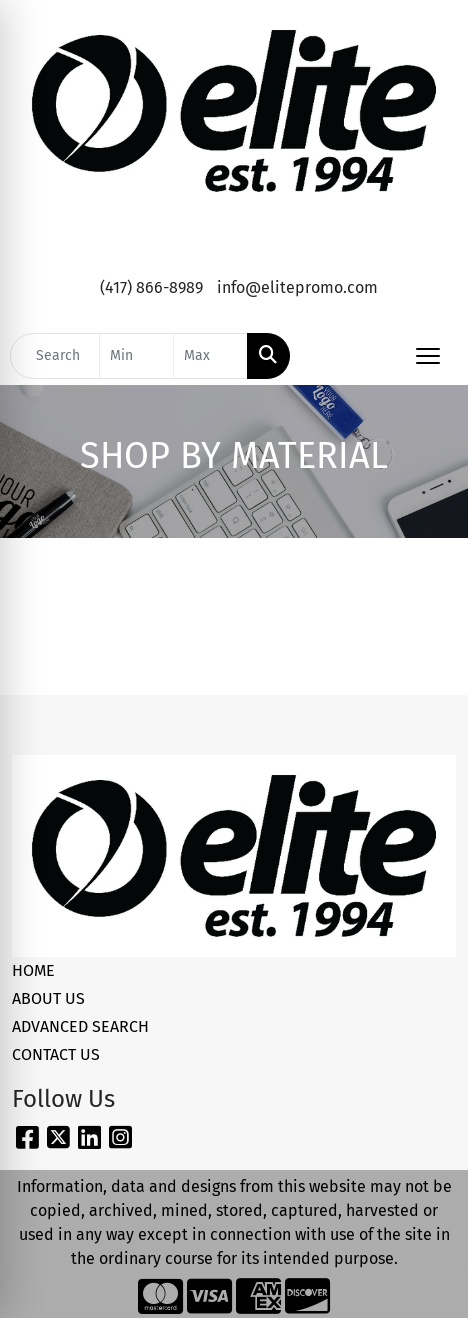  Describe the element at coordinates (151, 287) in the screenshot. I see `(417) 866-8989` at that location.